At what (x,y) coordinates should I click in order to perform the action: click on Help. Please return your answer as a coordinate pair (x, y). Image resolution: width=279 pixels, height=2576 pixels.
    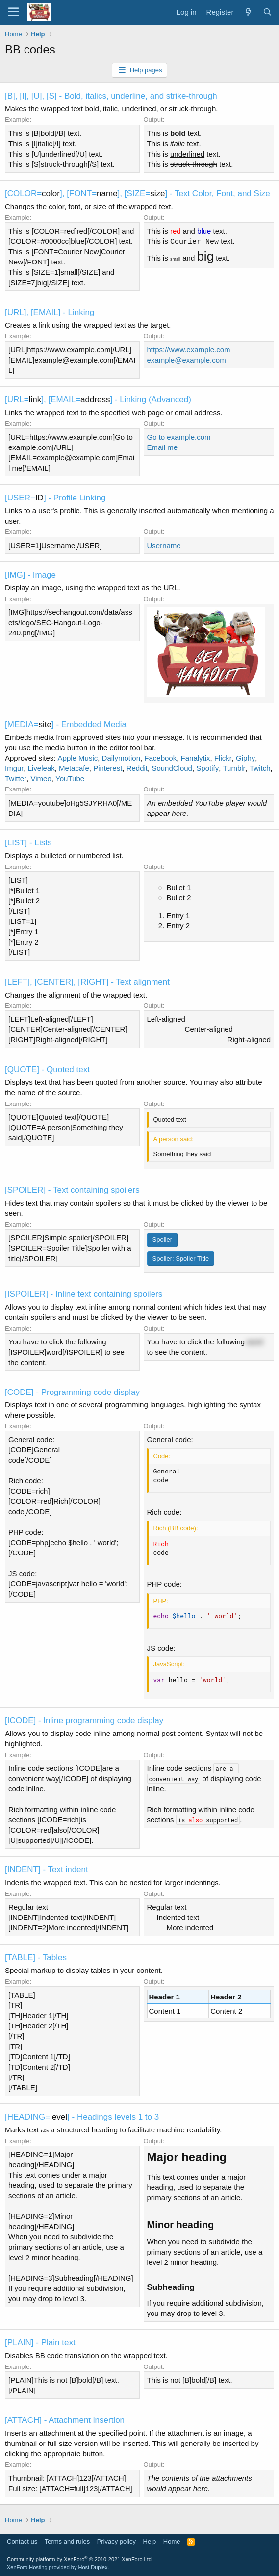
    Looking at the image, I should click on (149, 2541).